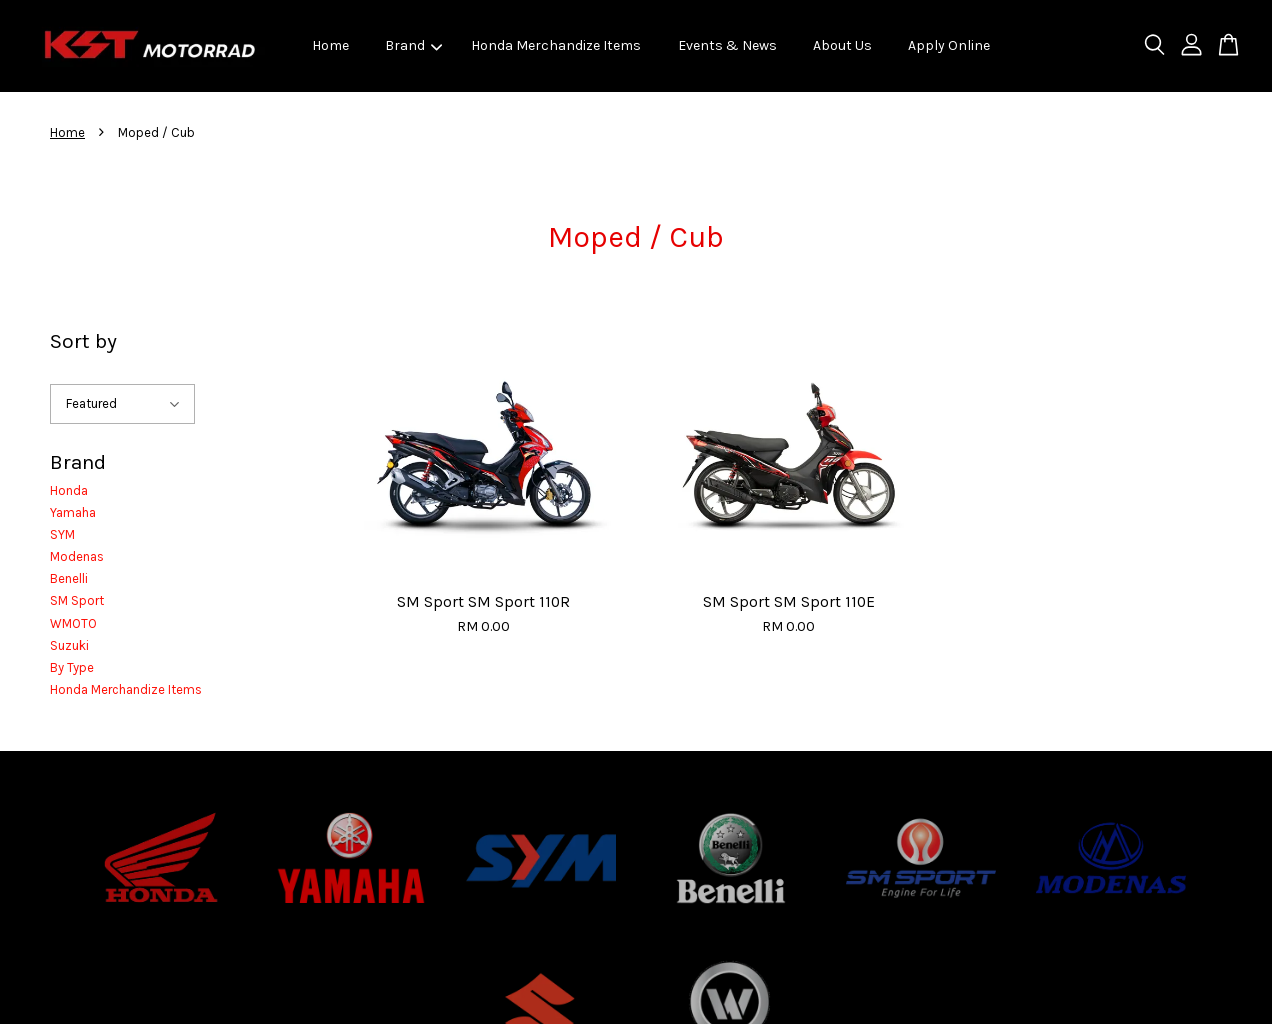  Describe the element at coordinates (83, 341) in the screenshot. I see `Sort by` at that location.